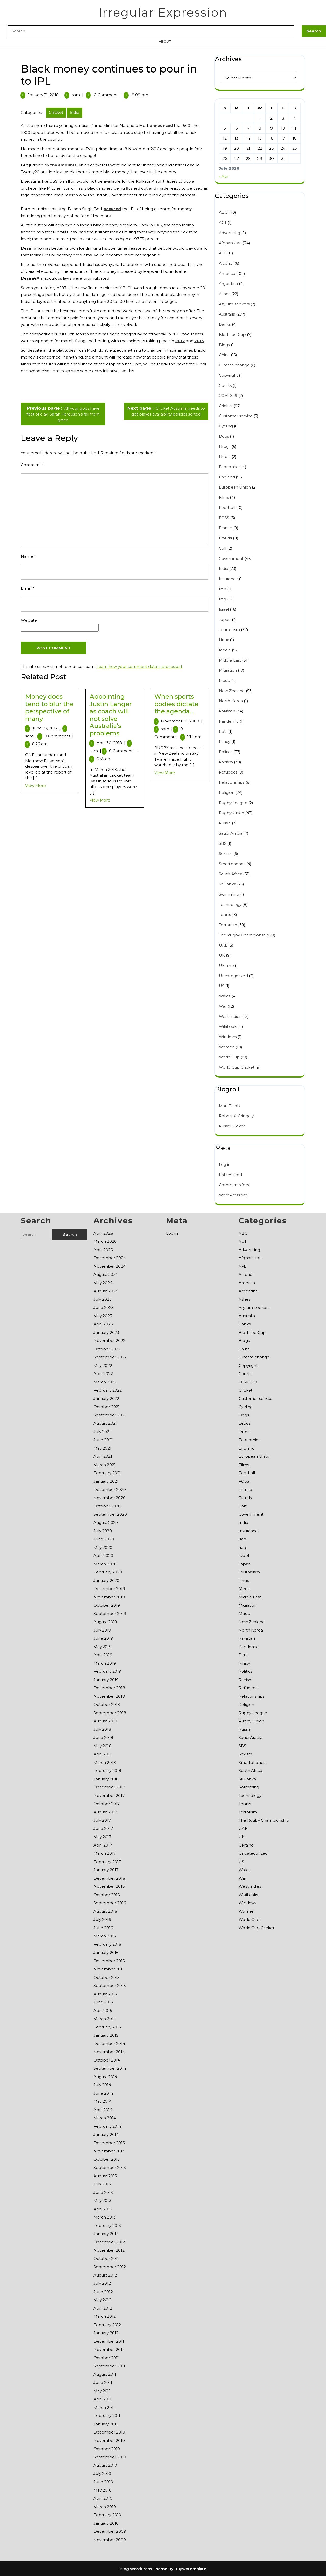 The height and width of the screenshot is (2576, 326). I want to click on May 2014, so click(102, 2101).